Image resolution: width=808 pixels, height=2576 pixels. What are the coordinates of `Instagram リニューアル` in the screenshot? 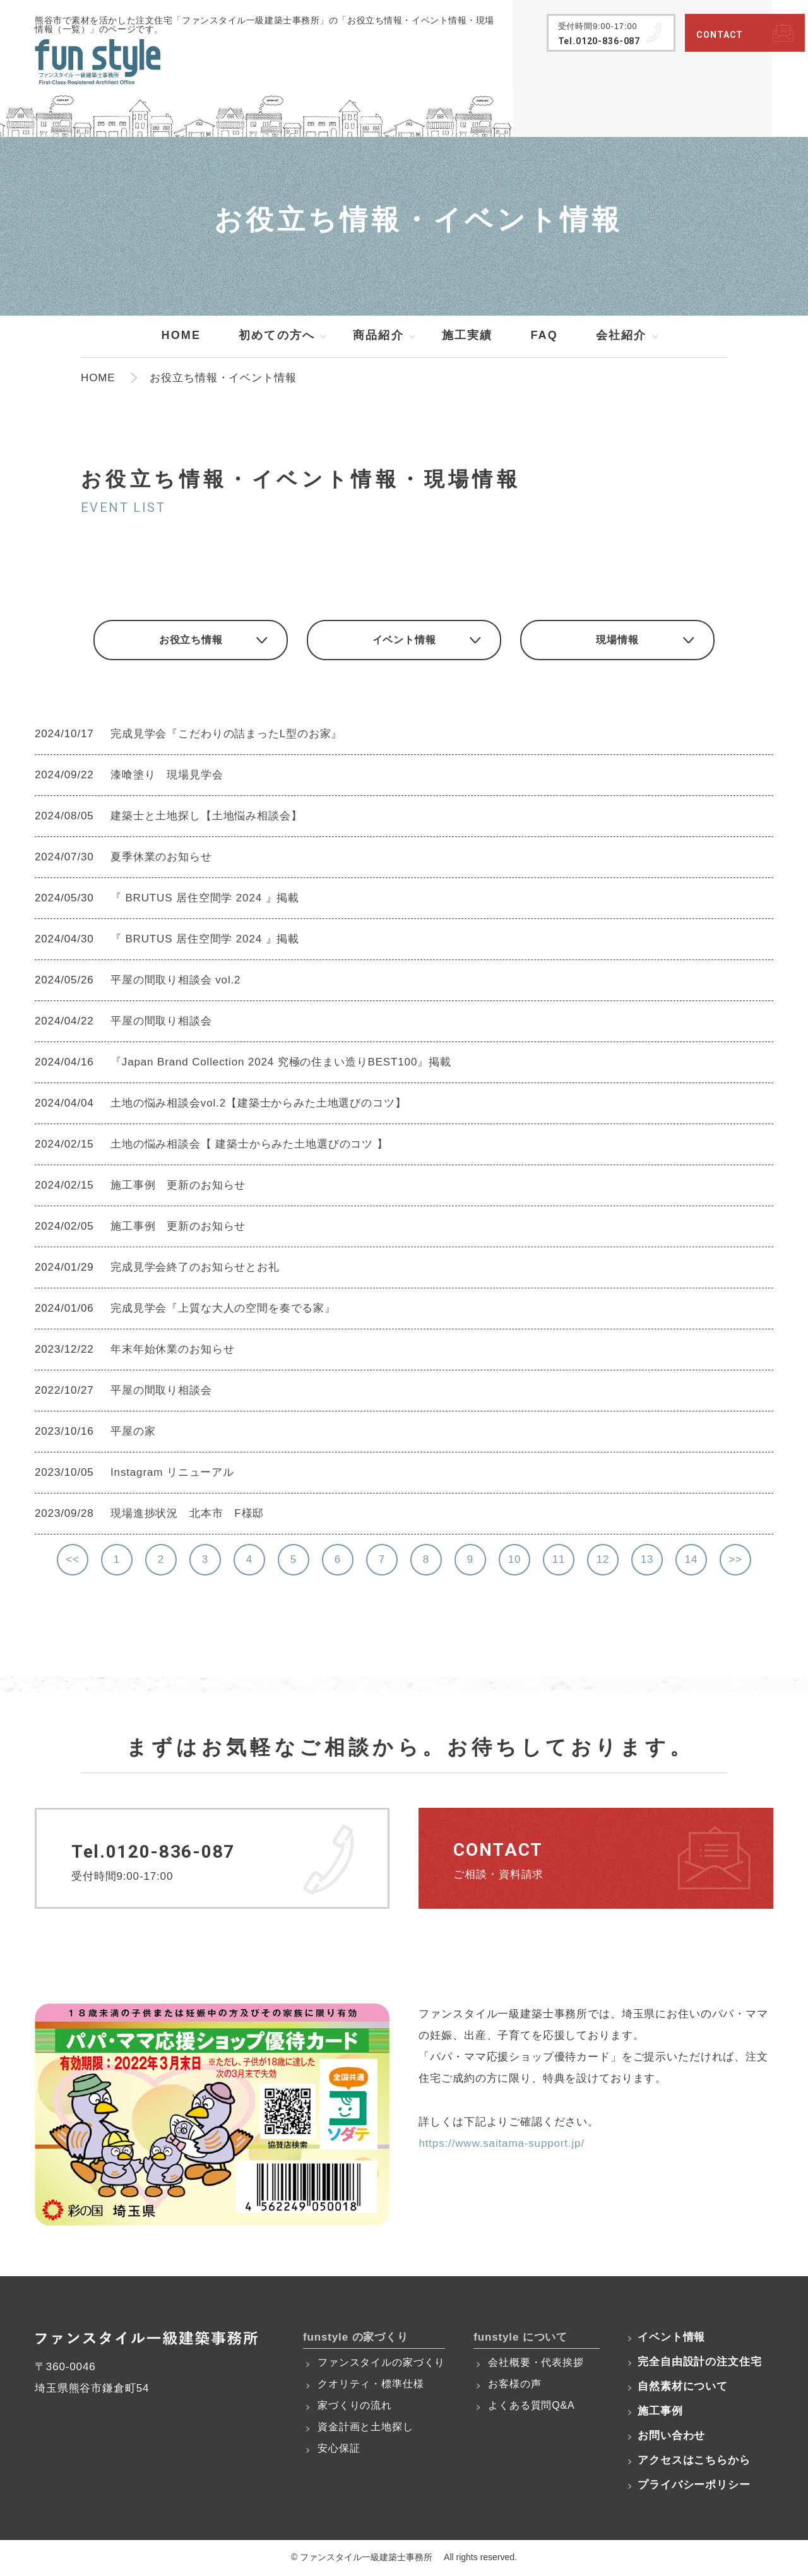 It's located at (172, 1474).